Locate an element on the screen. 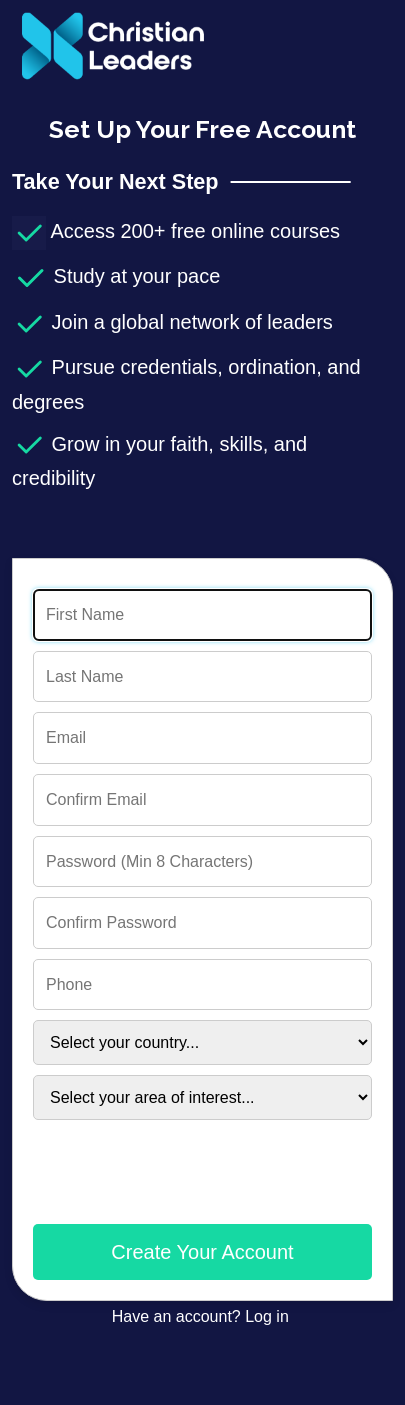  Have an account? Log in is located at coordinates (202, 1316).